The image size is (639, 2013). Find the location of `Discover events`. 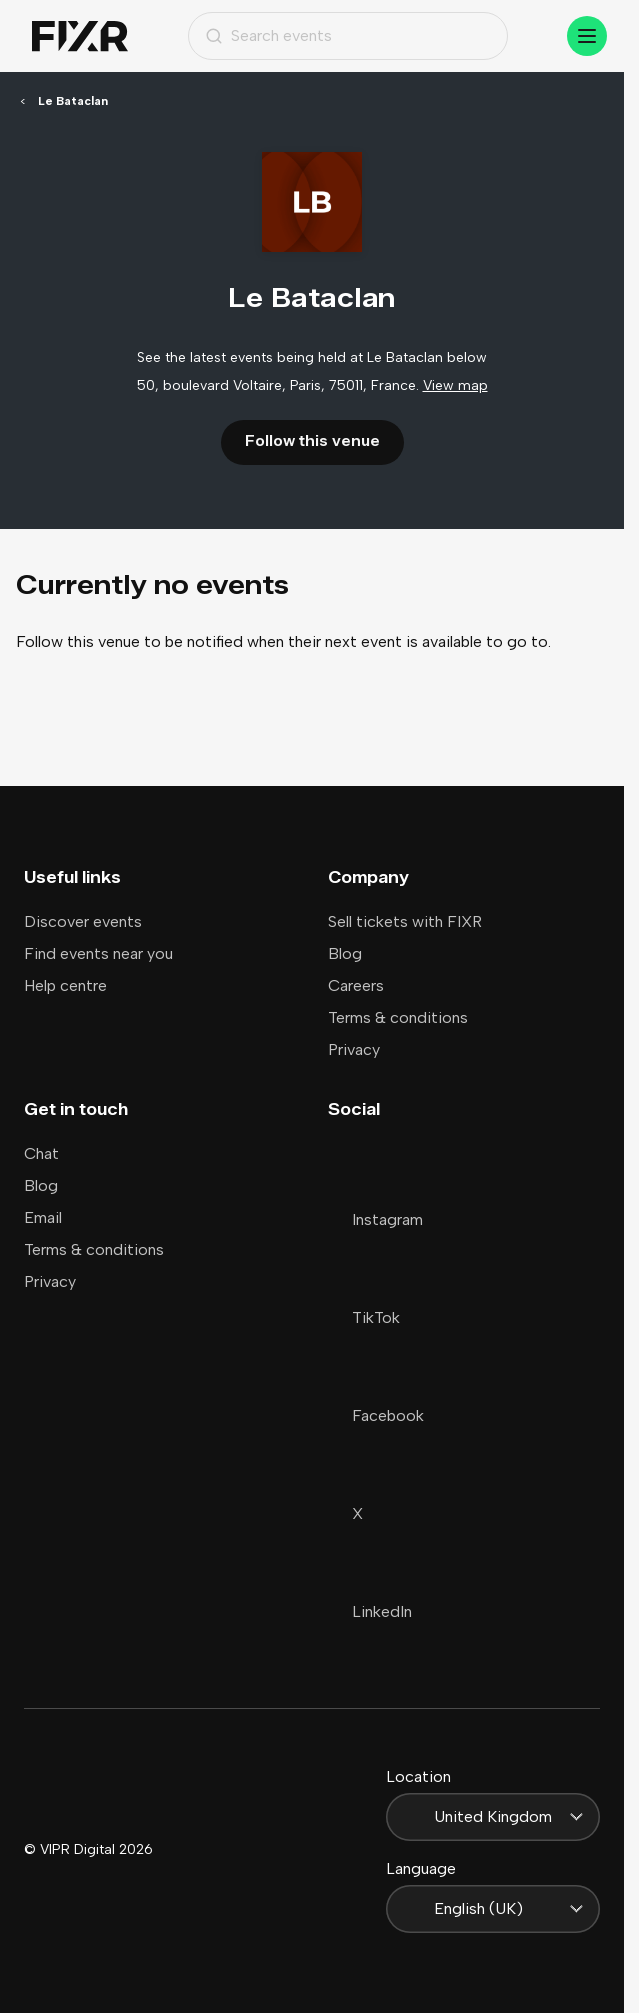

Discover events is located at coordinates (83, 921).